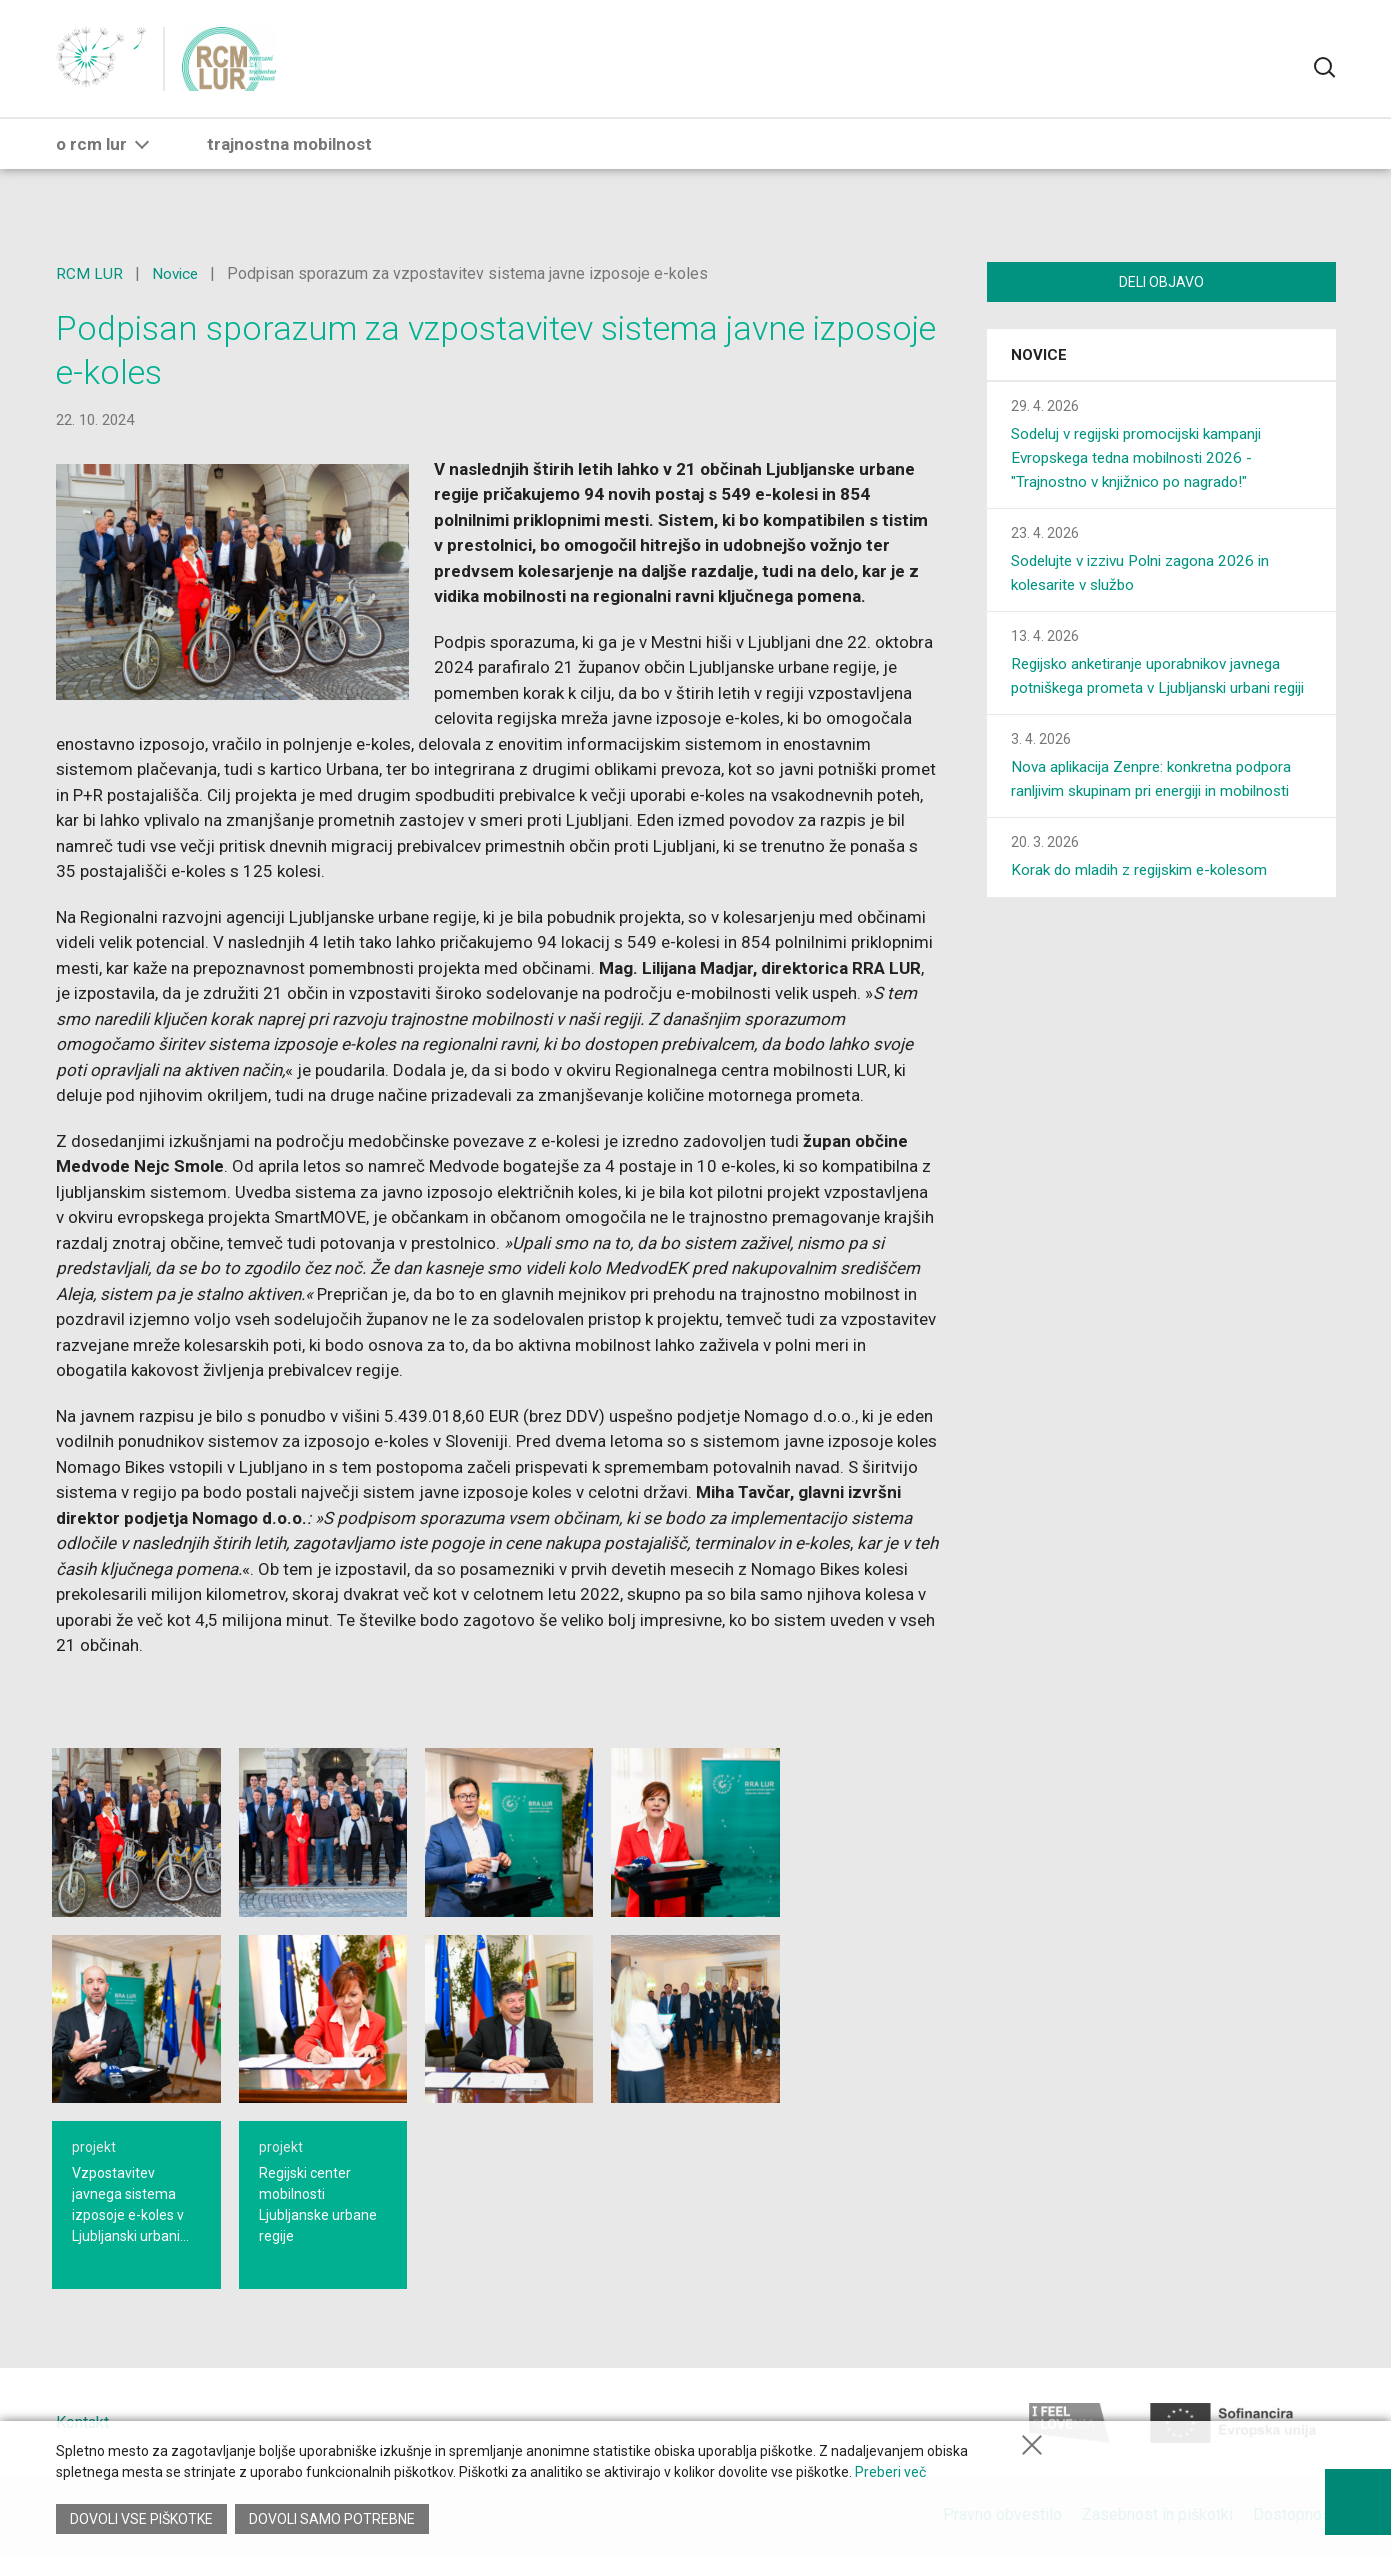 The image size is (1391, 2554). Describe the element at coordinates (112, 70) in the screenshot. I see `[Nazaj na RRA LUR]` at that location.